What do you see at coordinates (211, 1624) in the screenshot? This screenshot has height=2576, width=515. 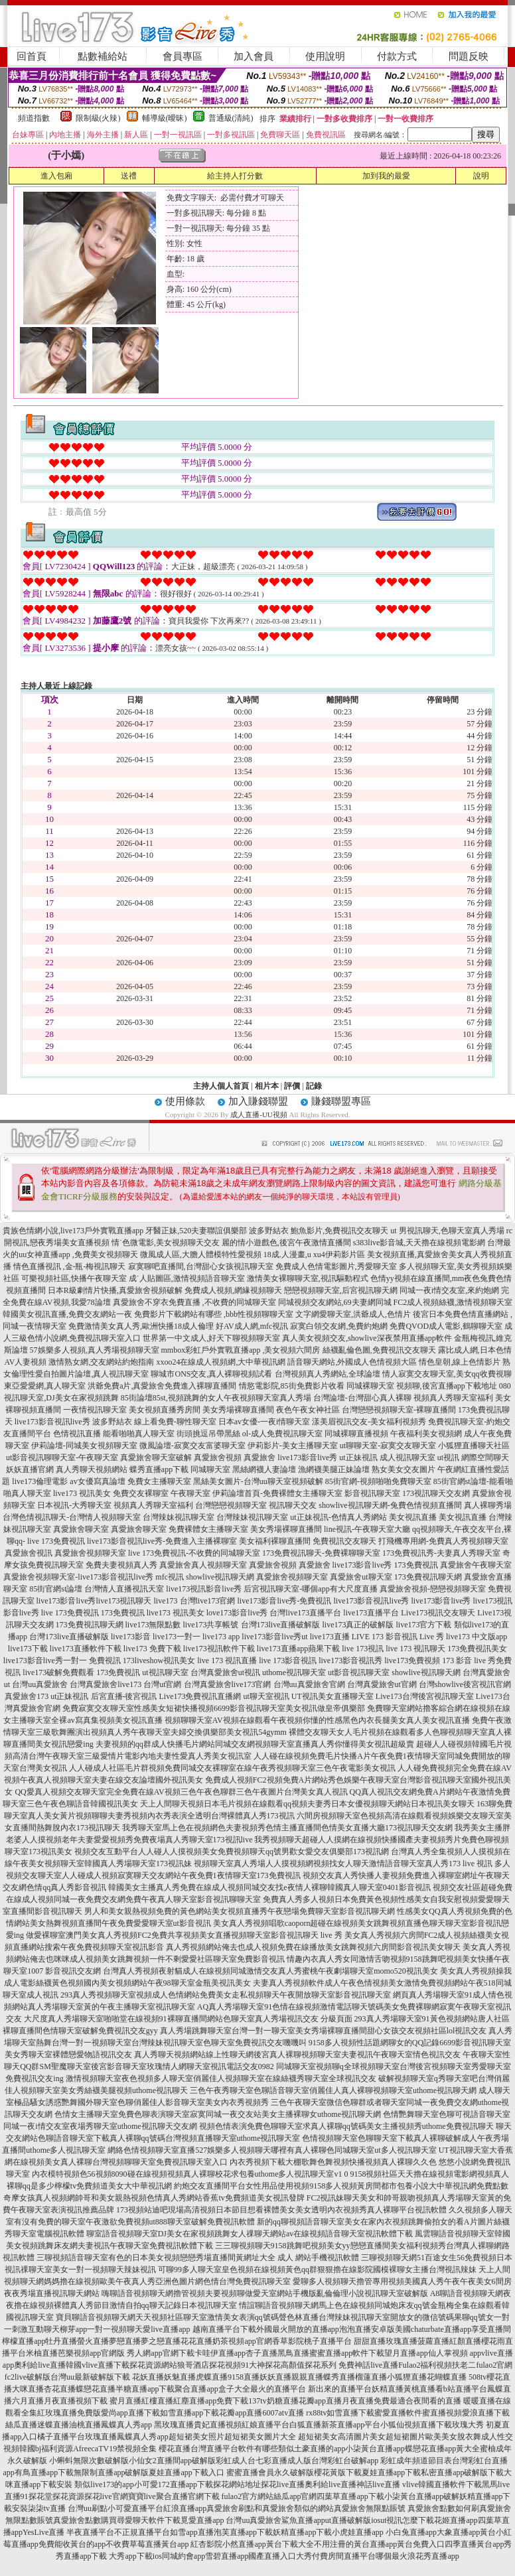 I see `live173共享帳號` at bounding box center [211, 1624].